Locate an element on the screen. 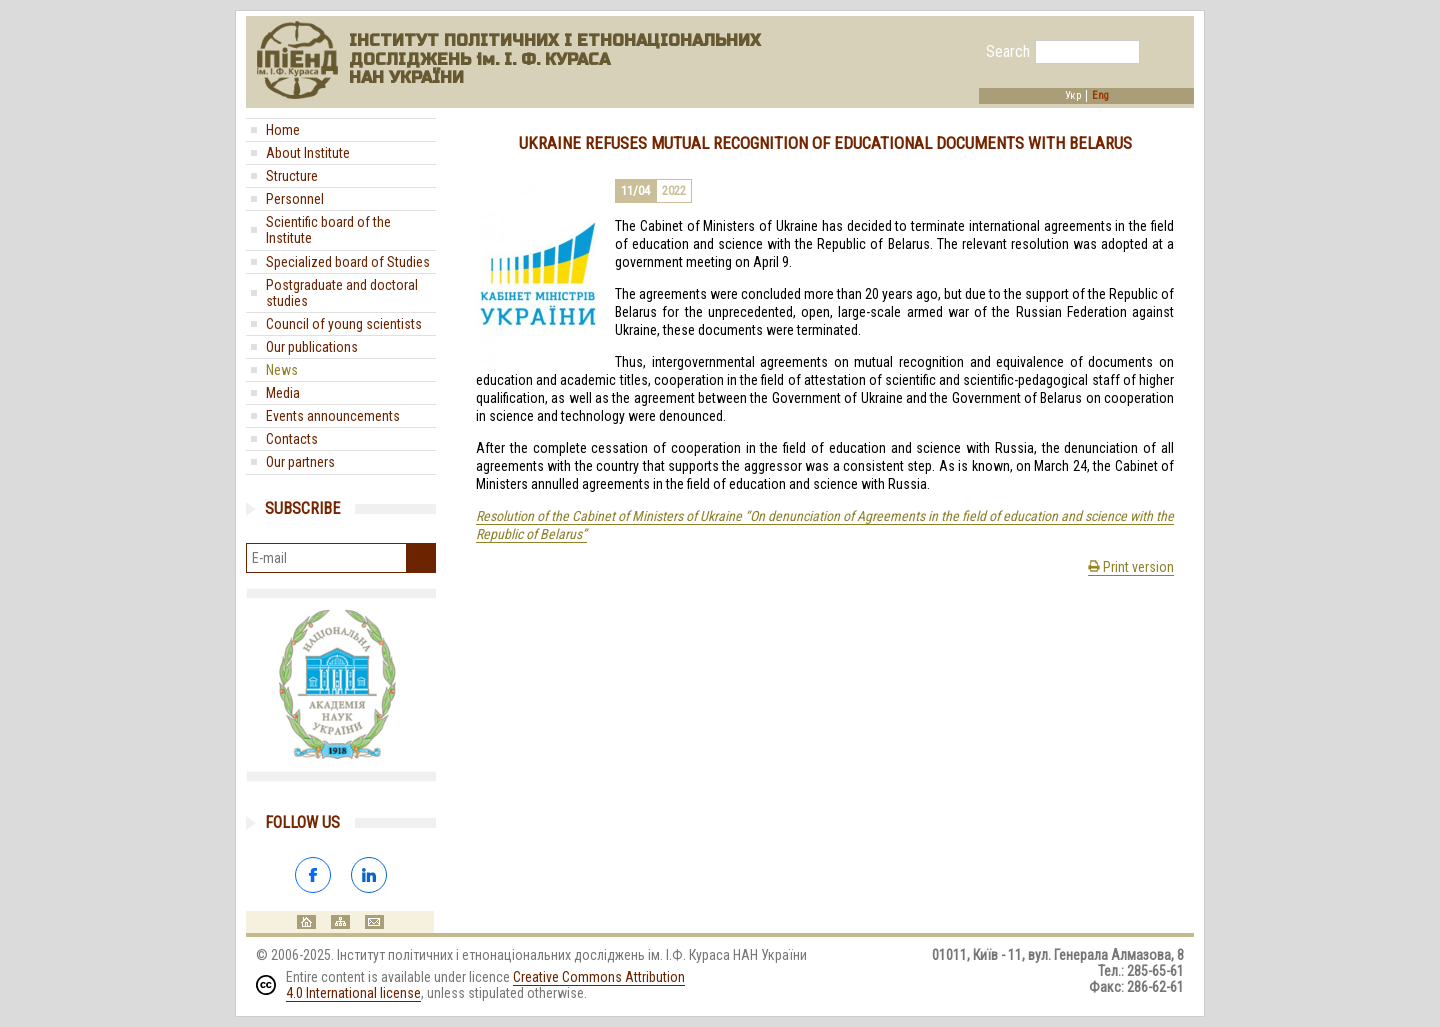 Image resolution: width=1440 pixels, height=1027 pixels. Media is located at coordinates (283, 393).